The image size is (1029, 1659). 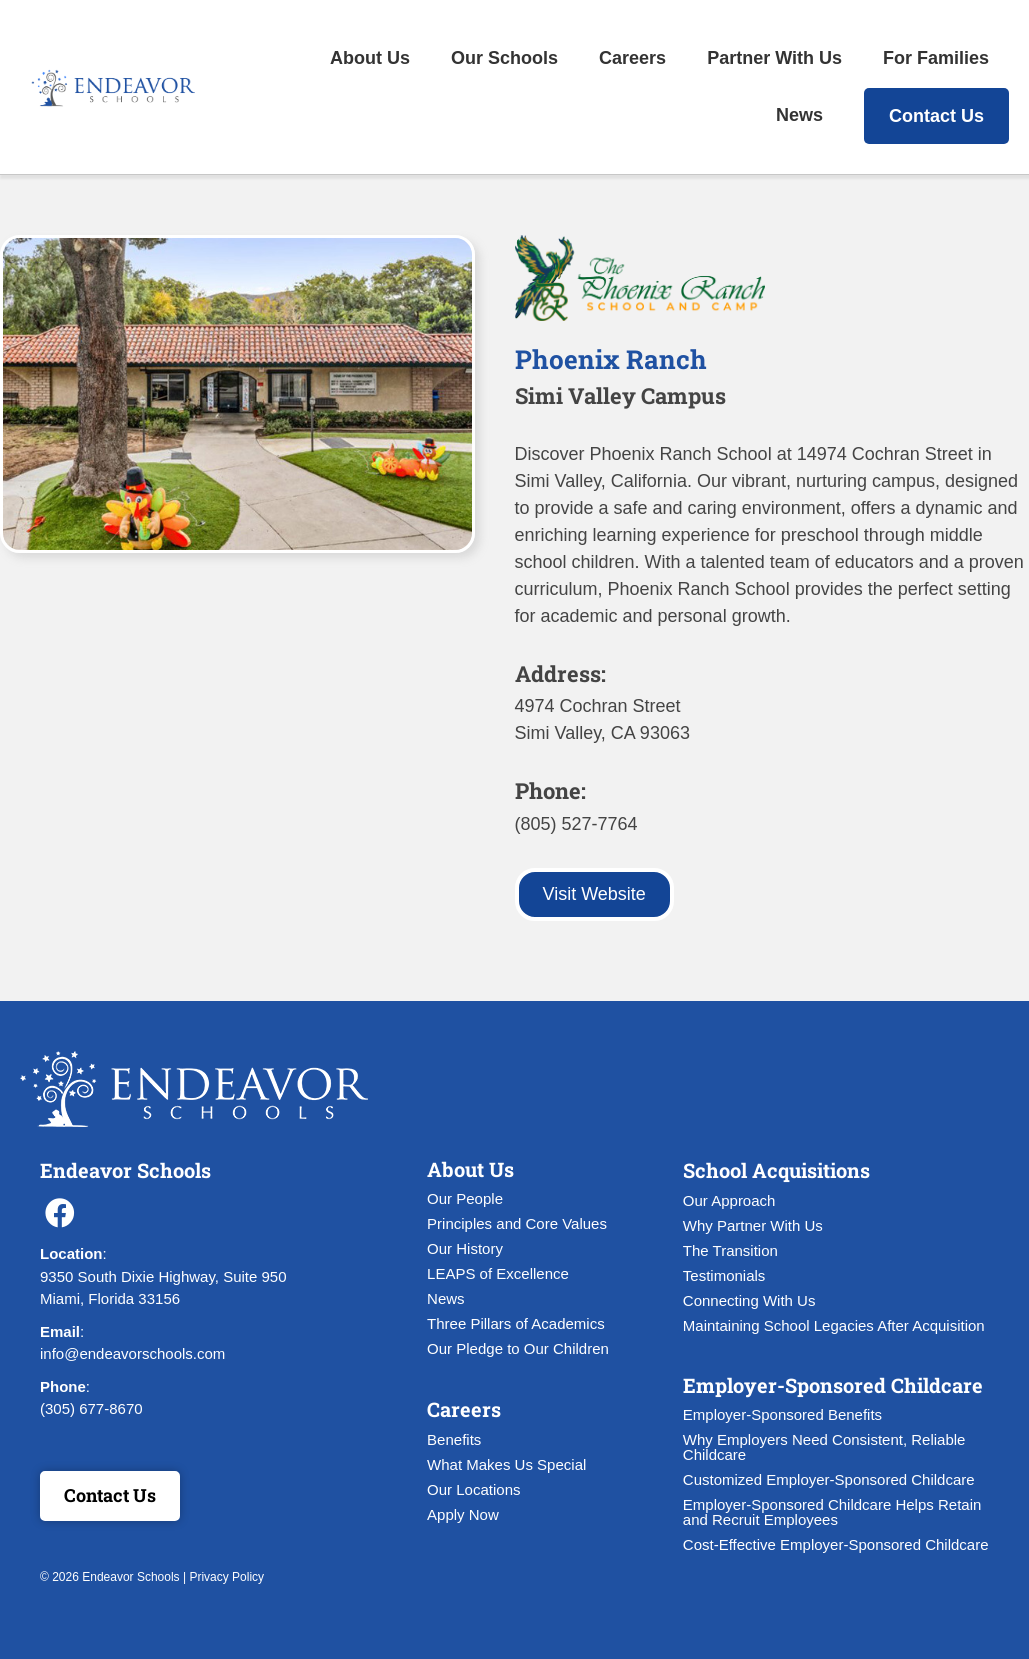 What do you see at coordinates (834, 1325) in the screenshot?
I see `Maintaining School Legacies After Acquisition` at bounding box center [834, 1325].